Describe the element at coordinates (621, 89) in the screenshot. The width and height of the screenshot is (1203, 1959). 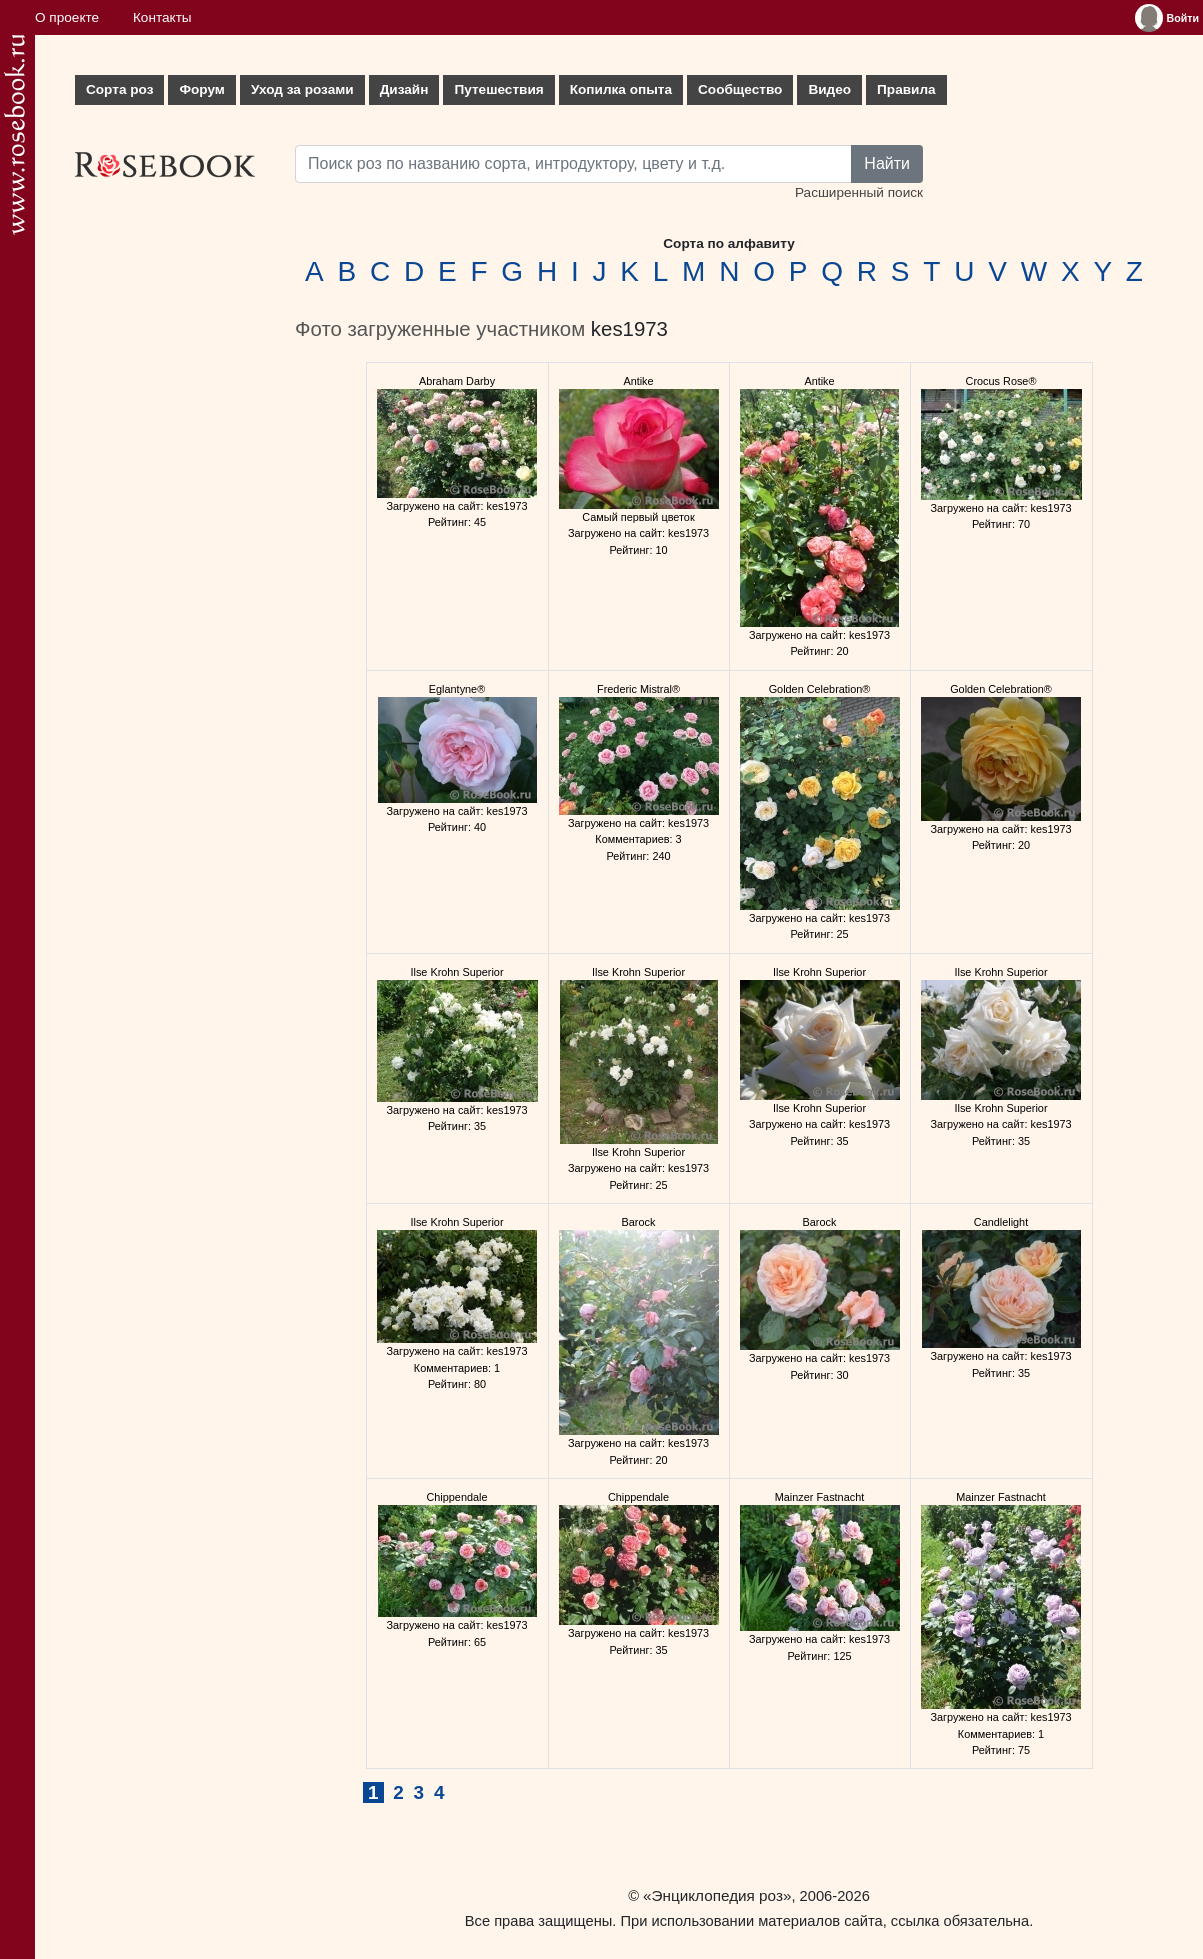
I see `Копилка опыта` at that location.